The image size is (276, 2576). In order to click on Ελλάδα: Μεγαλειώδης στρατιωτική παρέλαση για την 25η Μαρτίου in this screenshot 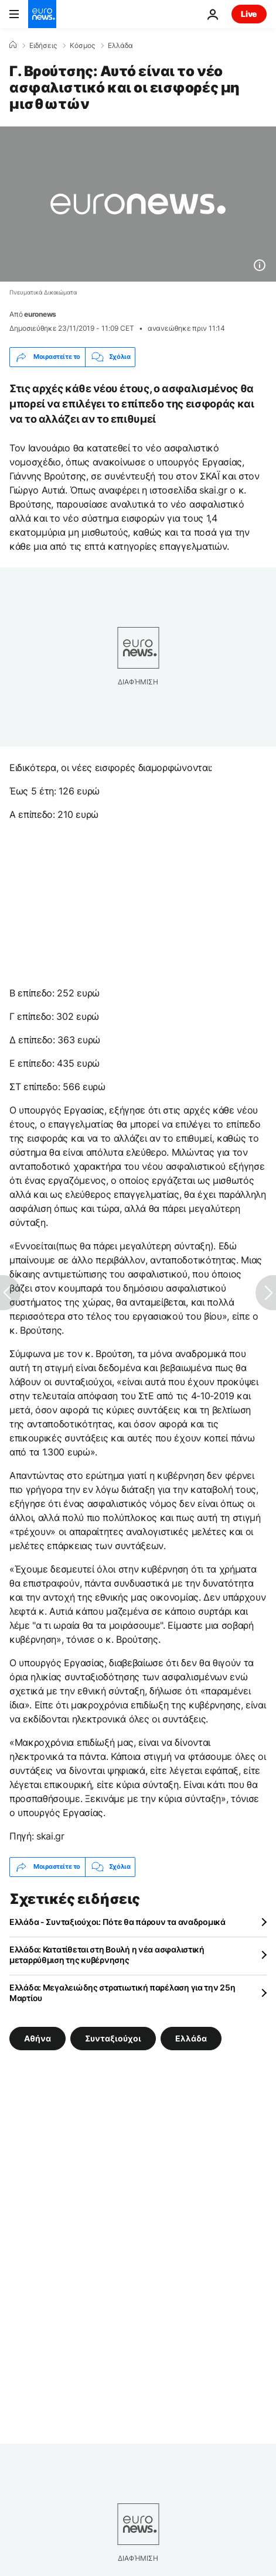, I will do `click(122, 1992)`.